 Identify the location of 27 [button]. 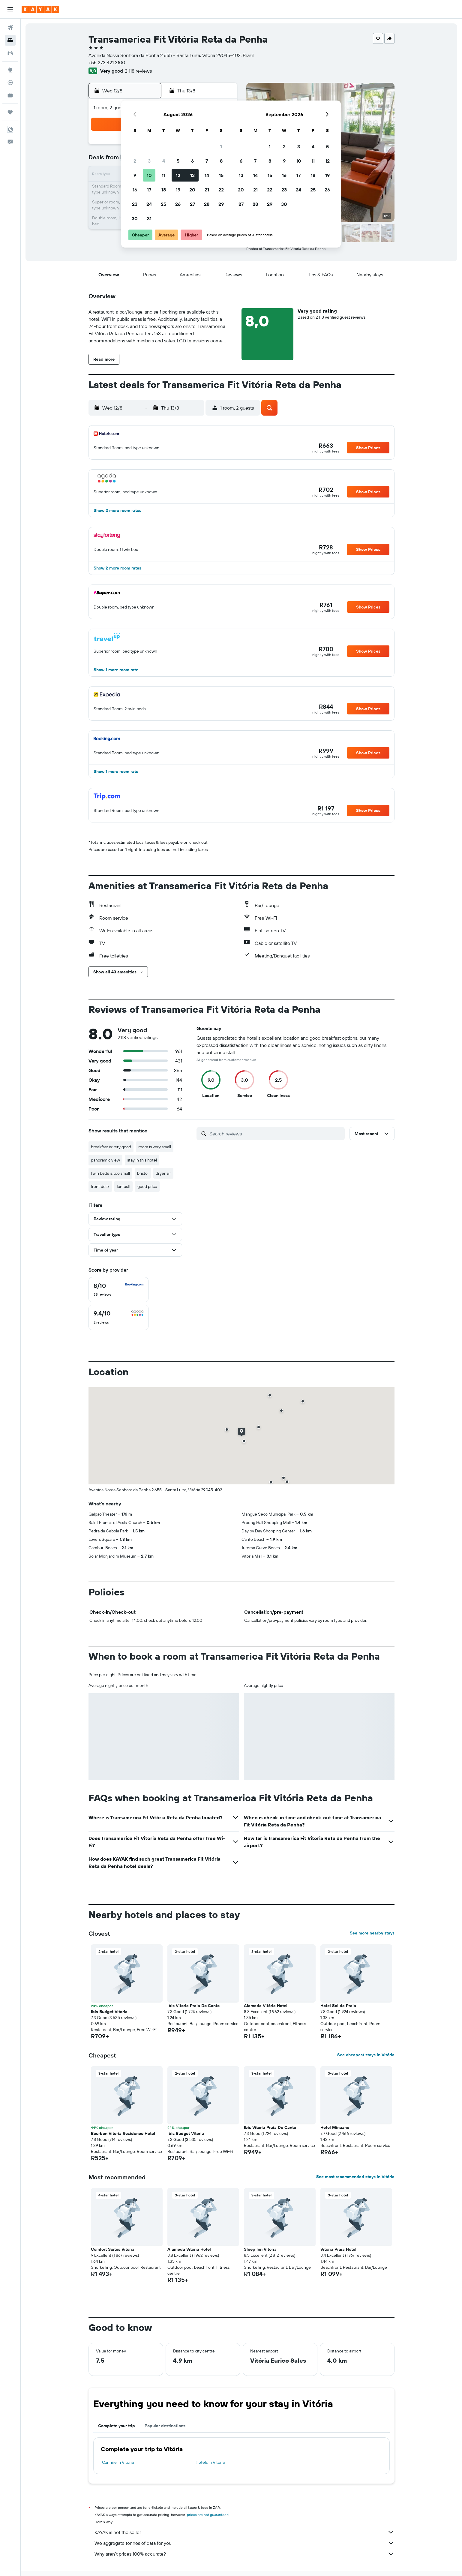
(192, 204).